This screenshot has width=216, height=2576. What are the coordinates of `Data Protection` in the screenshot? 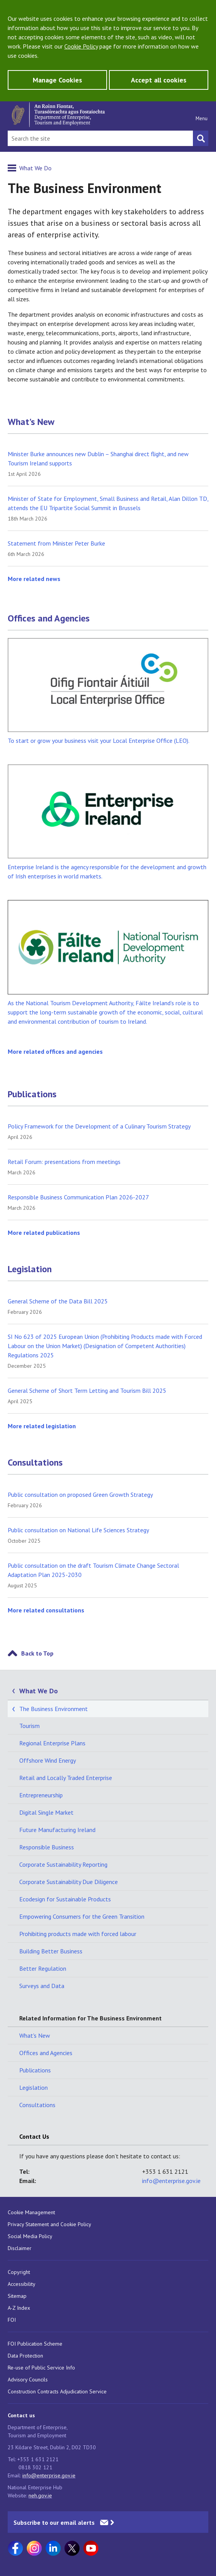 It's located at (25, 2355).